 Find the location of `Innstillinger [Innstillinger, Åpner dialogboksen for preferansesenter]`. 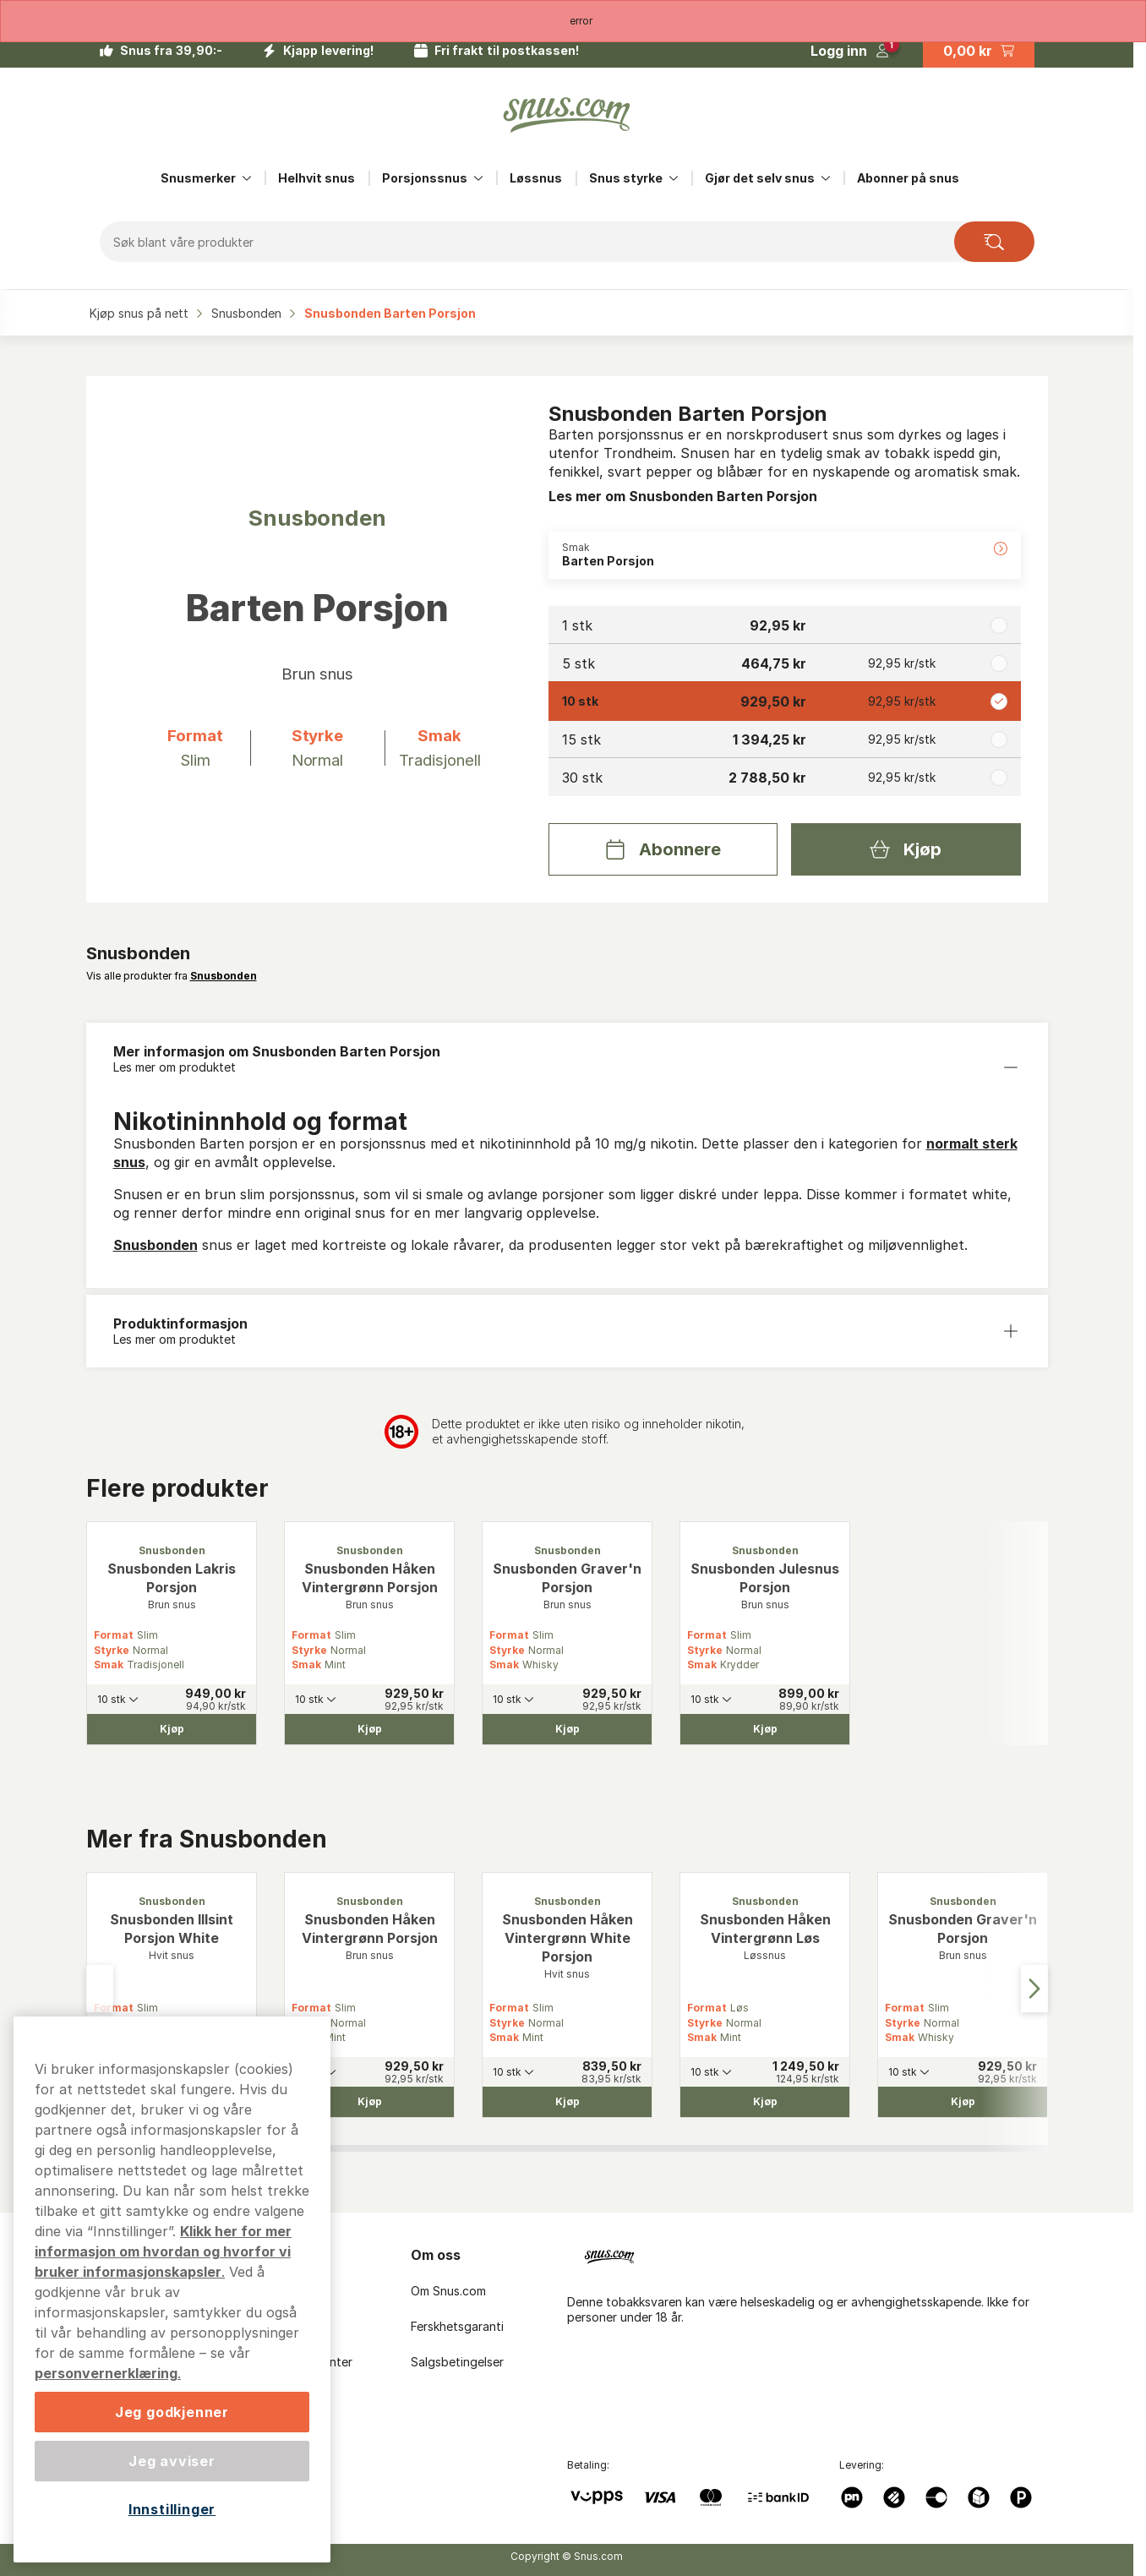

Innstillinger [Innstillinger, Åpner dialogboksen for preferansesenter] is located at coordinates (172, 2509).